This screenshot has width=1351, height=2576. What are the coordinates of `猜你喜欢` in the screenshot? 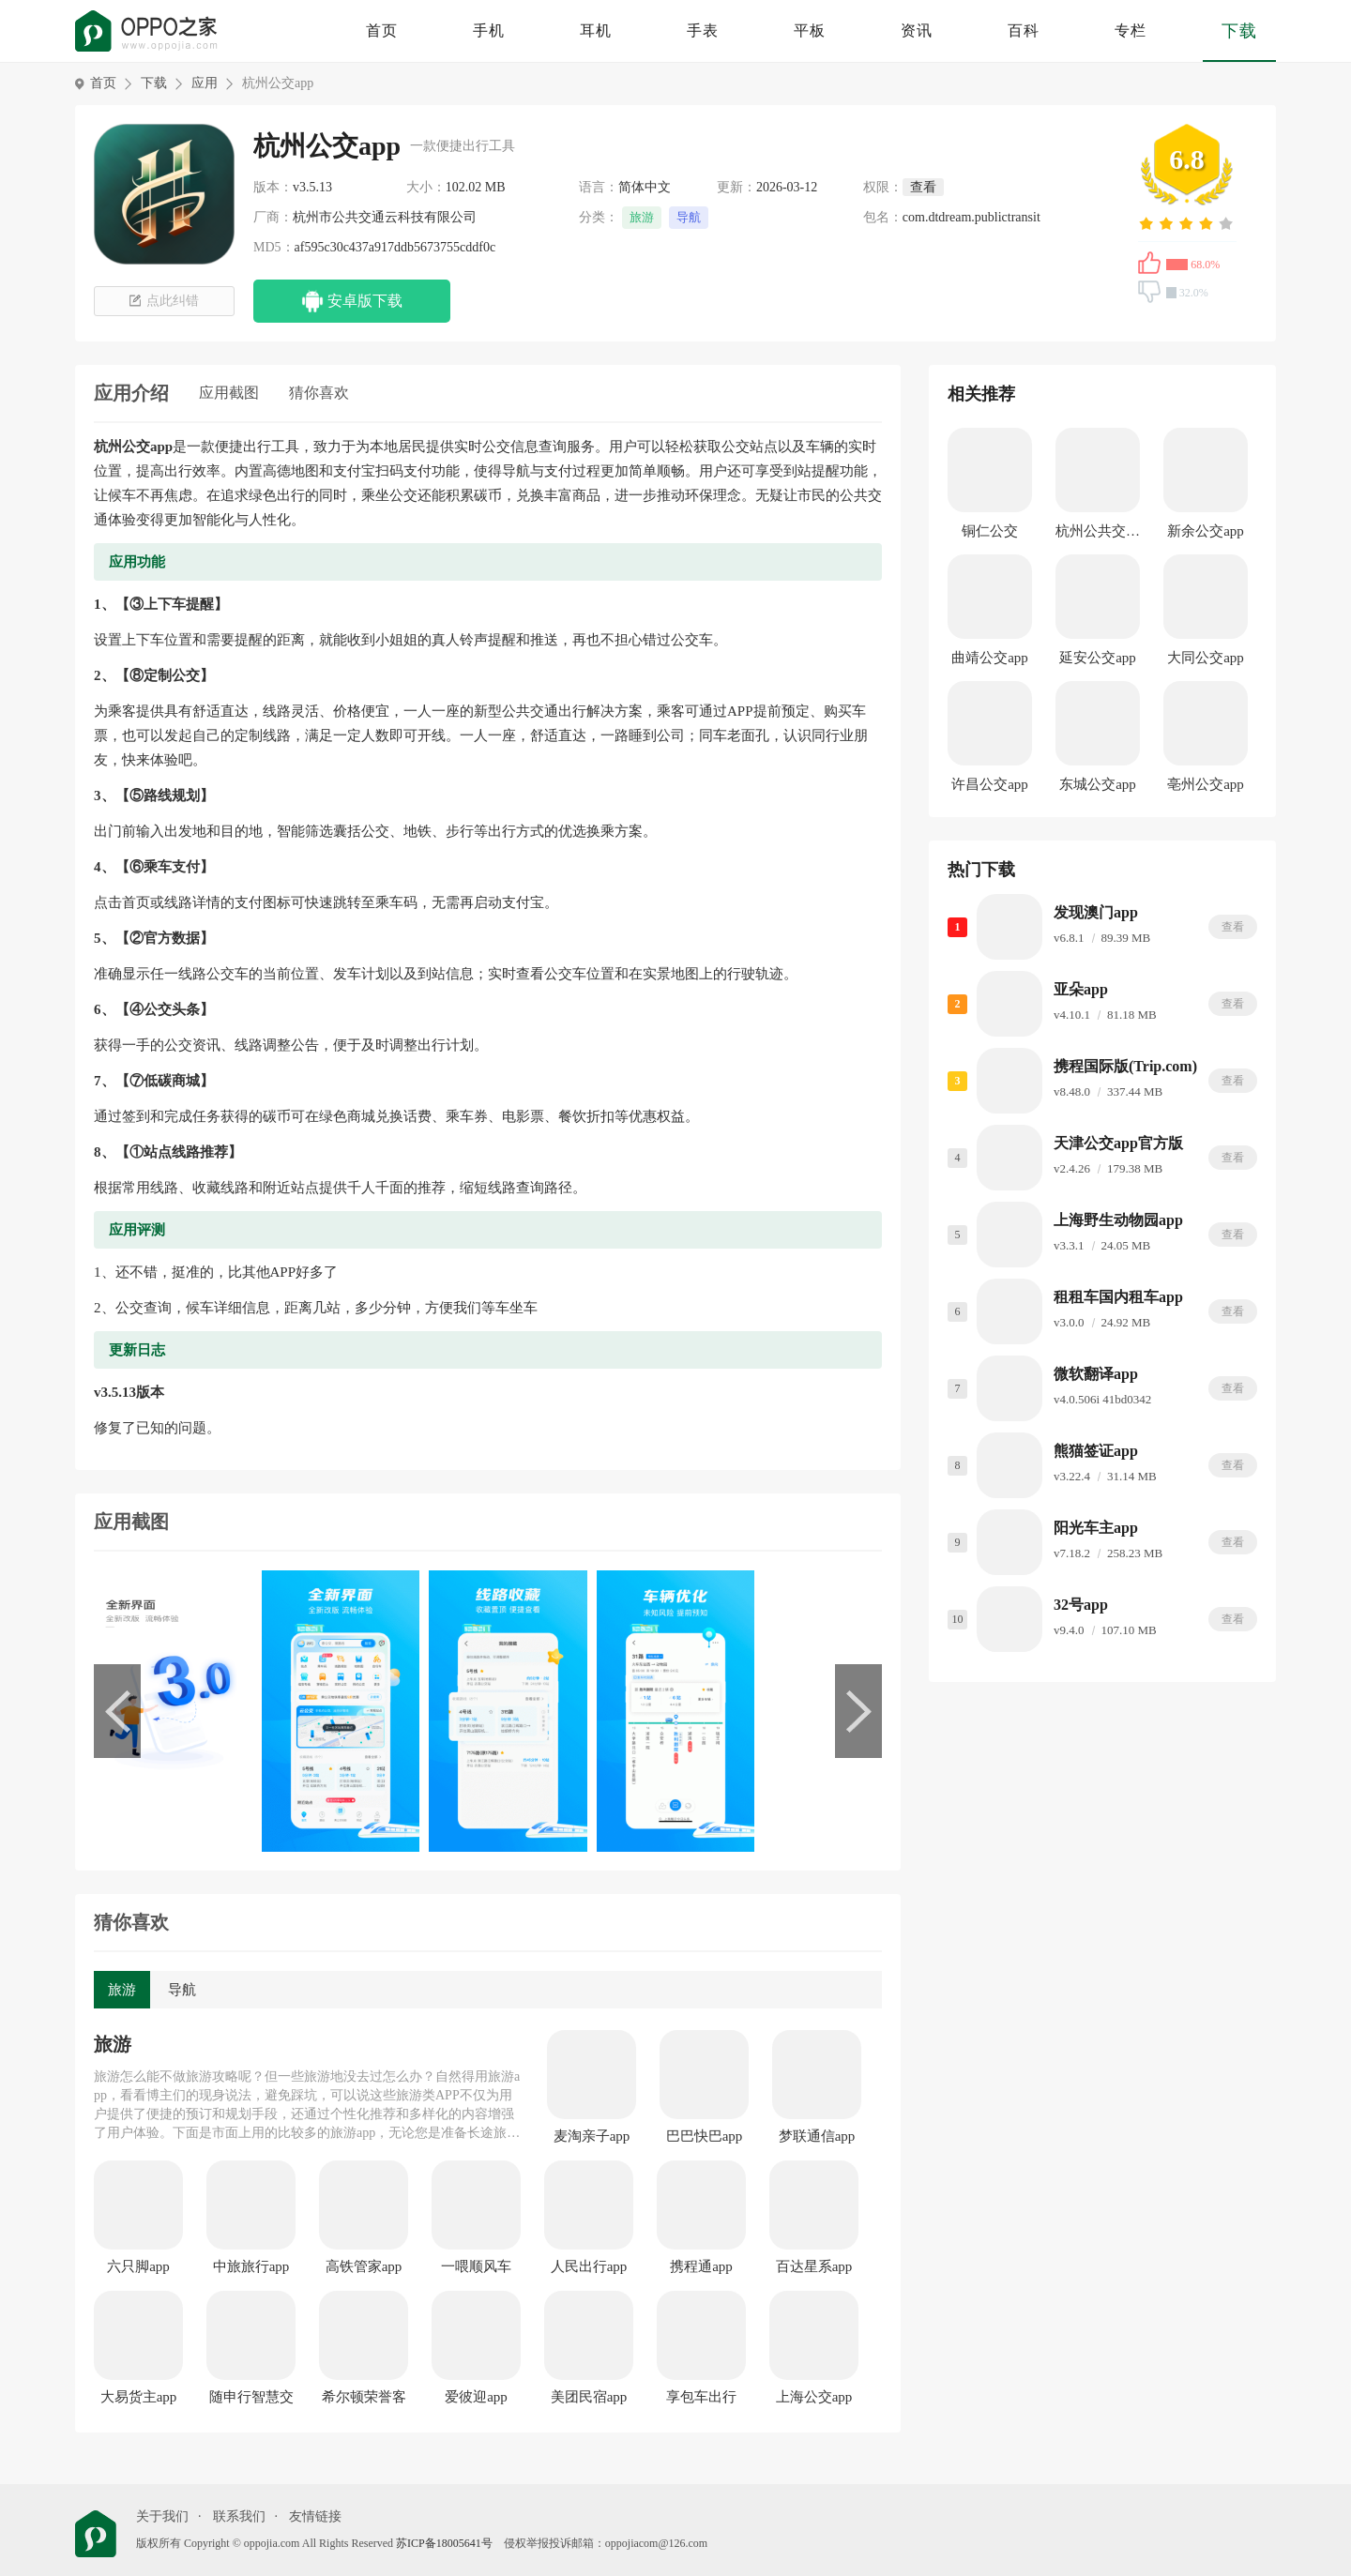 It's located at (319, 393).